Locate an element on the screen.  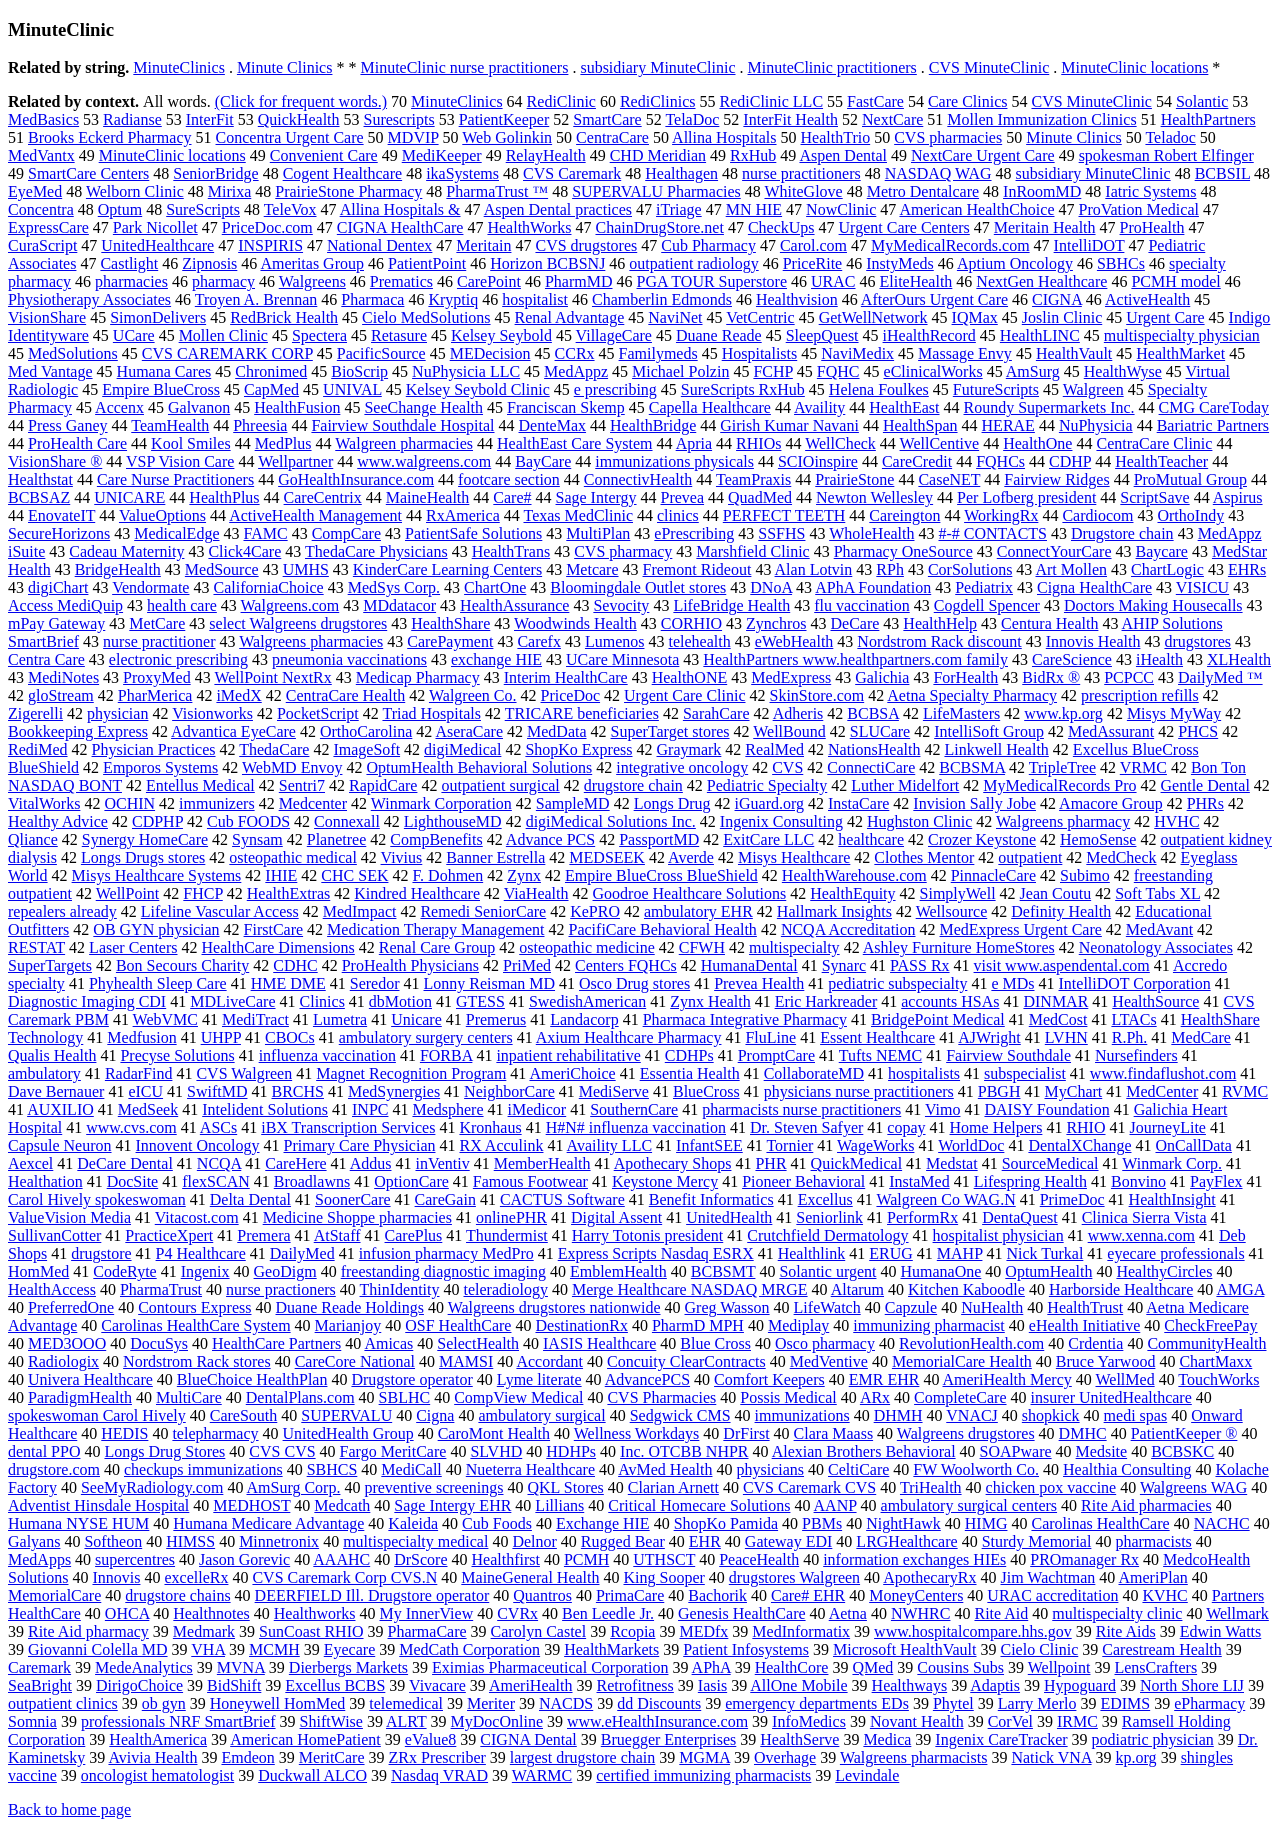
IASIS Healthcare is located at coordinates (599, 1343).